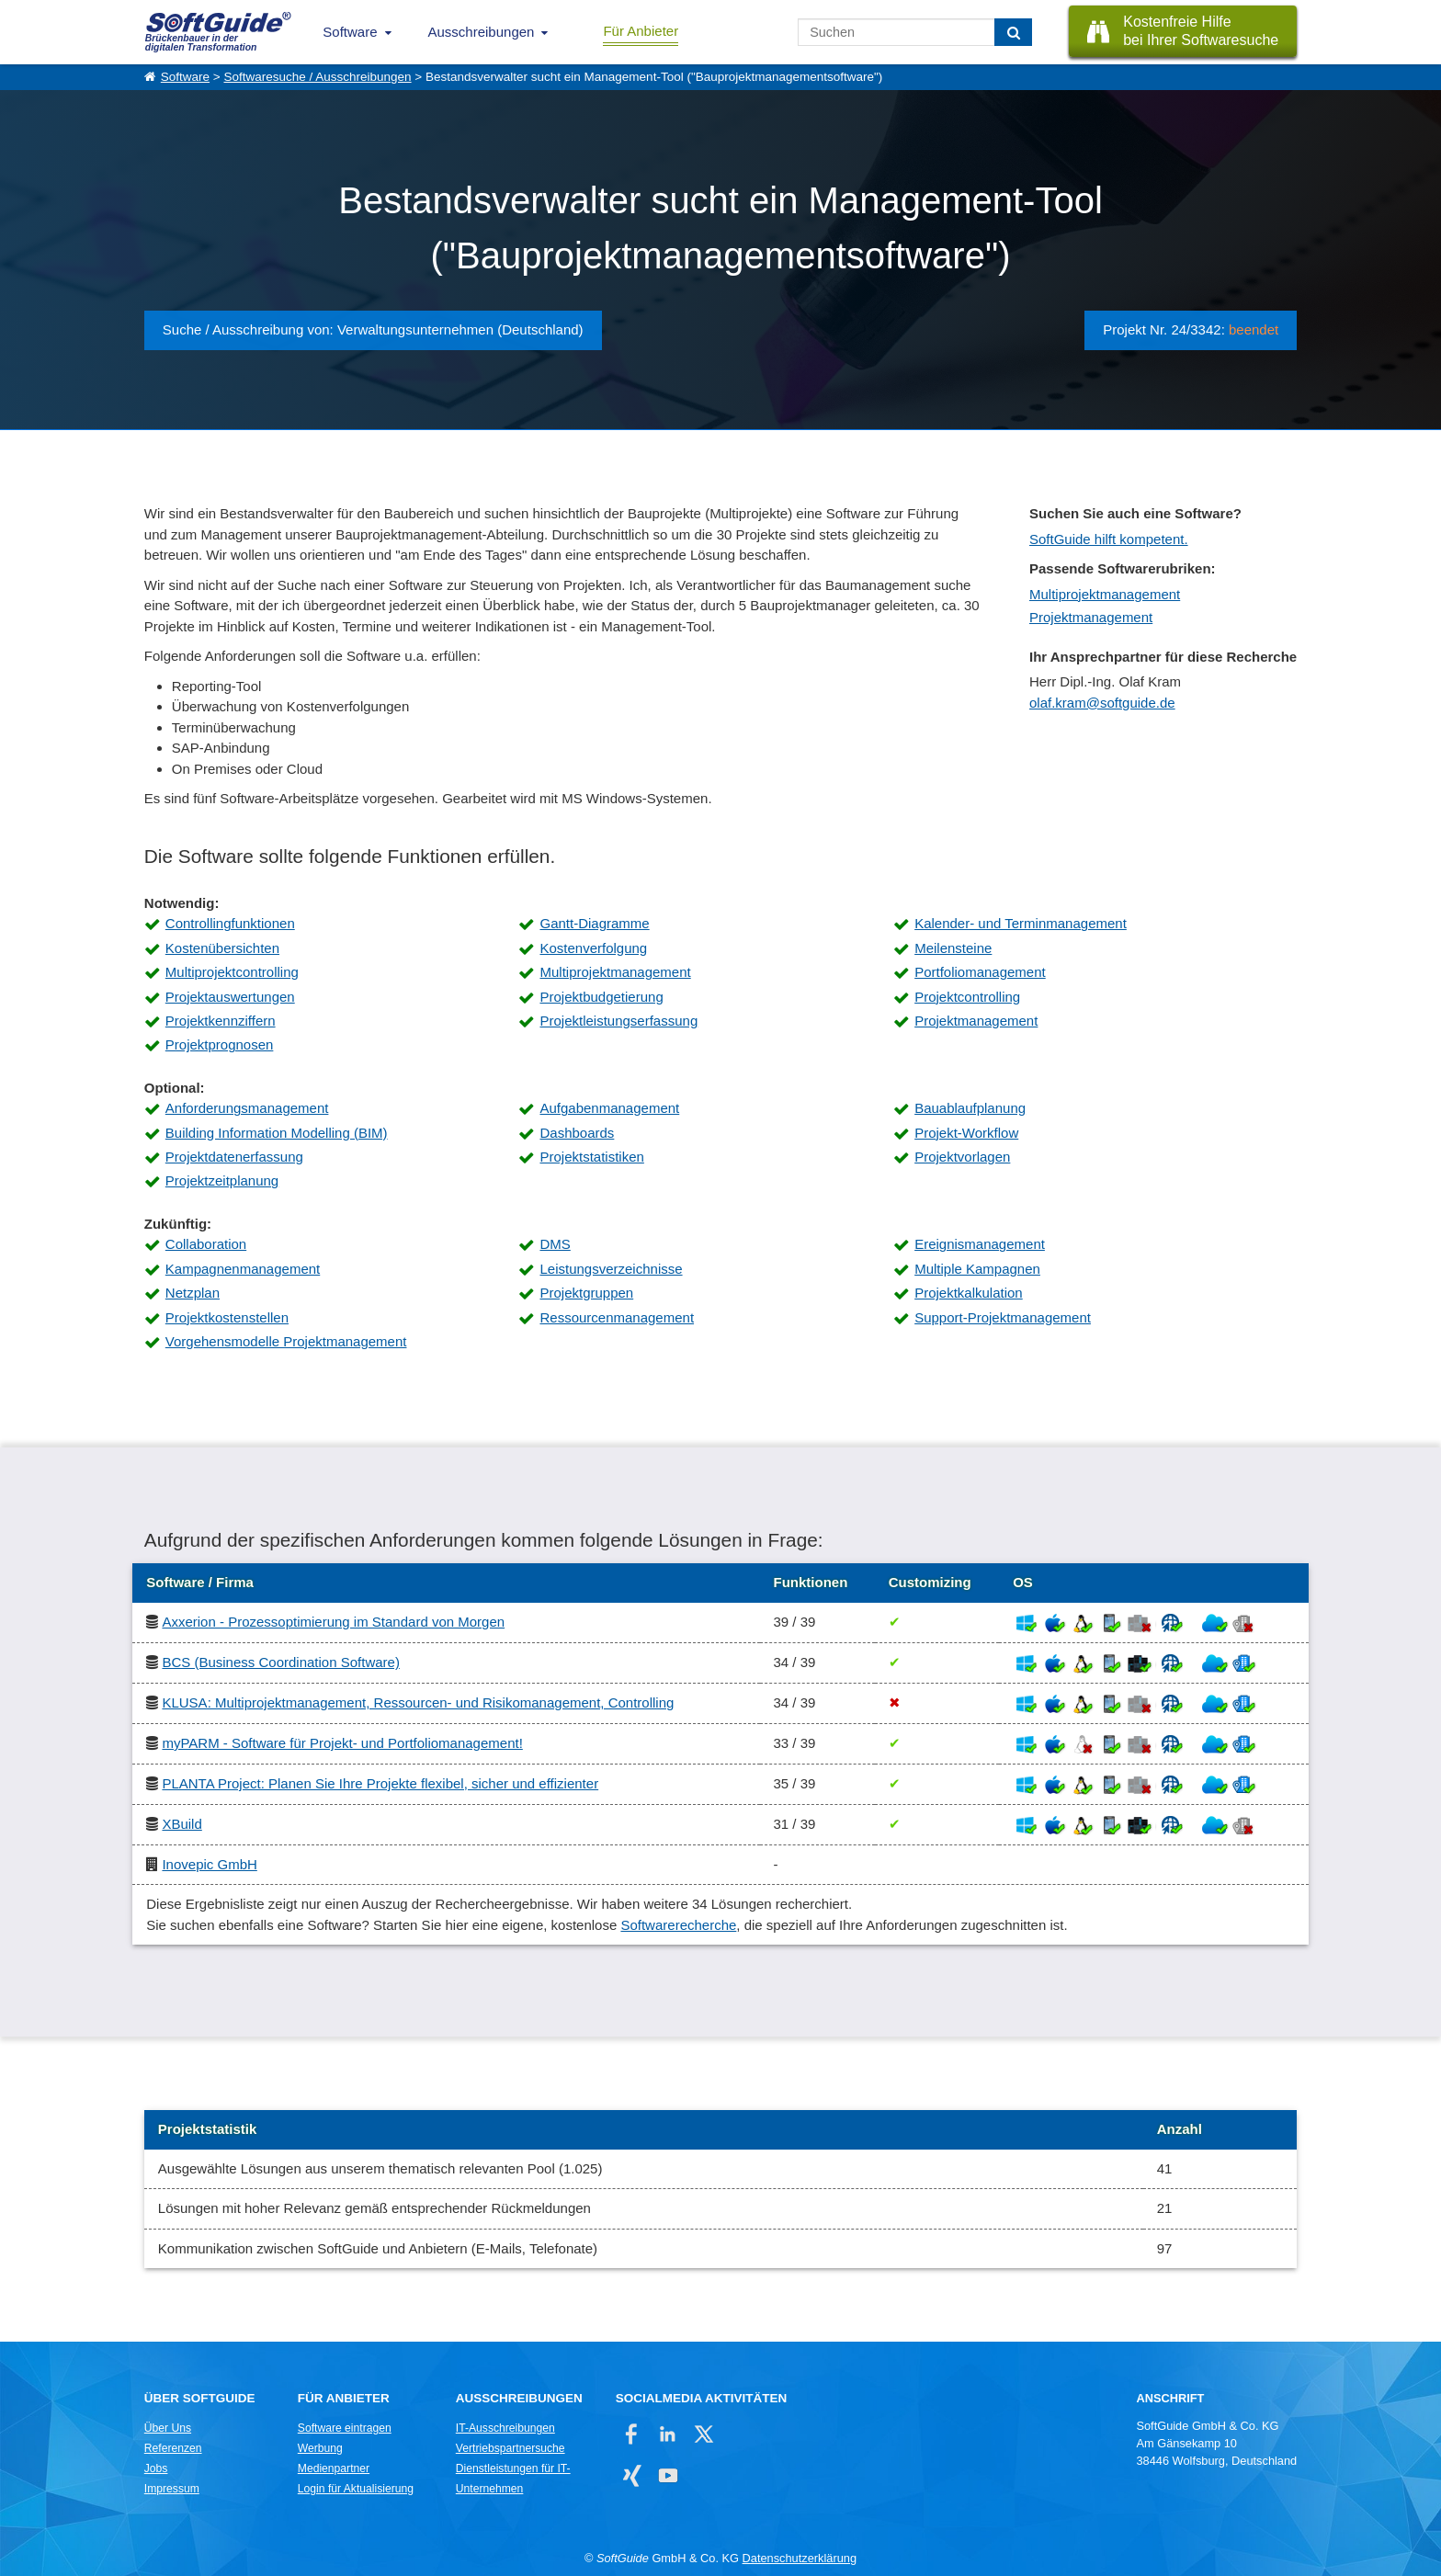  Describe the element at coordinates (234, 1156) in the screenshot. I see `Projektdatenerfassung` at that location.